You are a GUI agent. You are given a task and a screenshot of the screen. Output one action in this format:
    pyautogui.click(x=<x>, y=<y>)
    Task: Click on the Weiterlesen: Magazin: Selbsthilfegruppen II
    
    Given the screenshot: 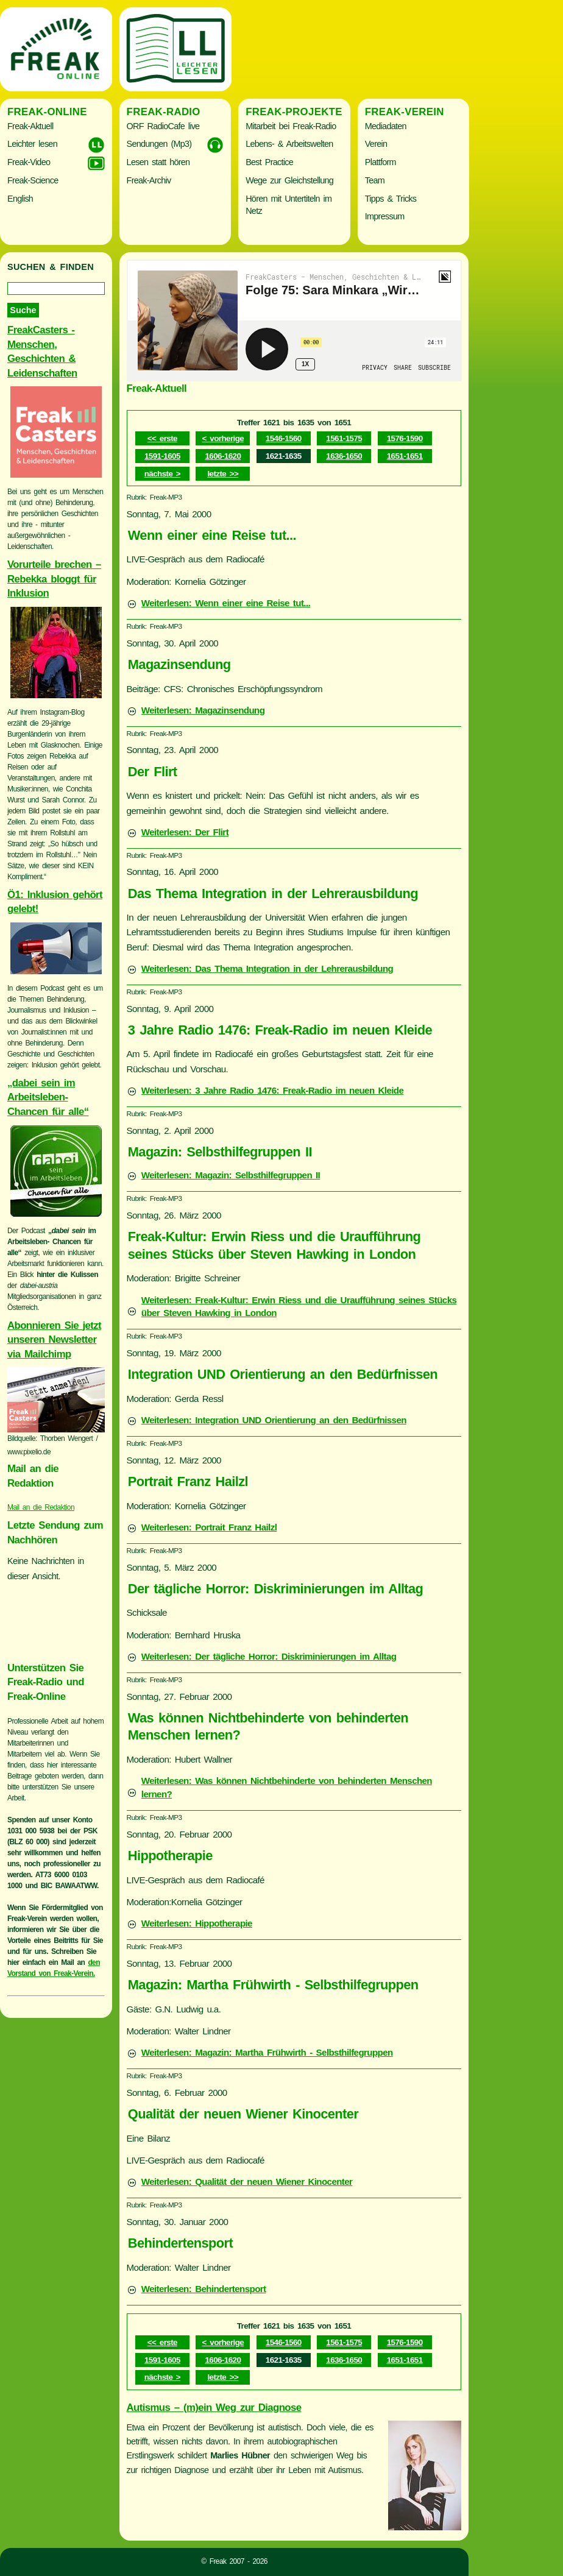 What is the action you would take?
    pyautogui.click(x=230, y=1175)
    